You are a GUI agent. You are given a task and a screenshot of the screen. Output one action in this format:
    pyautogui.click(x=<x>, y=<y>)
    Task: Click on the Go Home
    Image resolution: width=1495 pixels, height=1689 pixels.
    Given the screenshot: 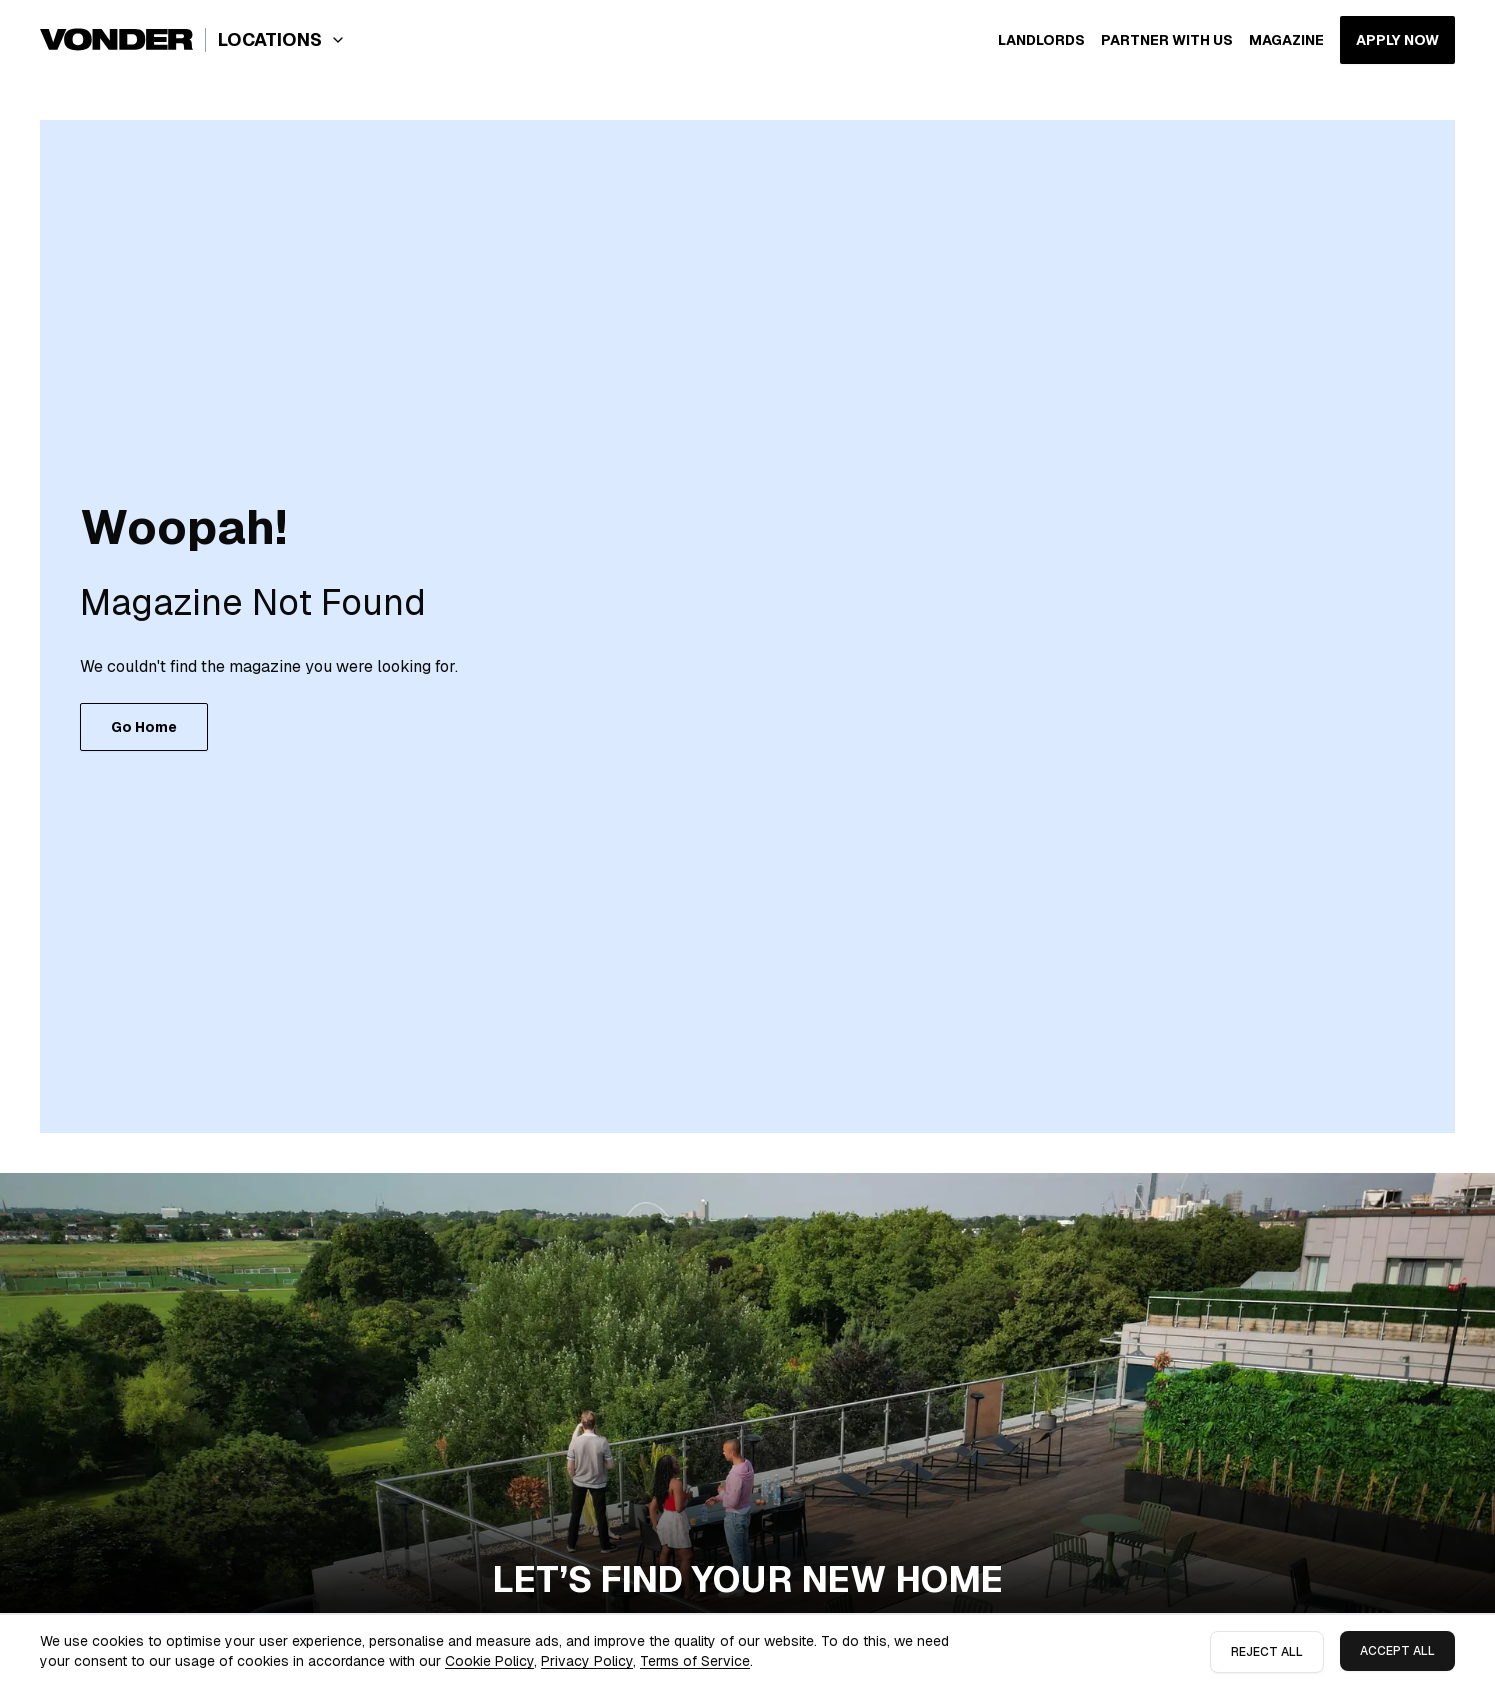 What is the action you would take?
    pyautogui.click(x=144, y=727)
    